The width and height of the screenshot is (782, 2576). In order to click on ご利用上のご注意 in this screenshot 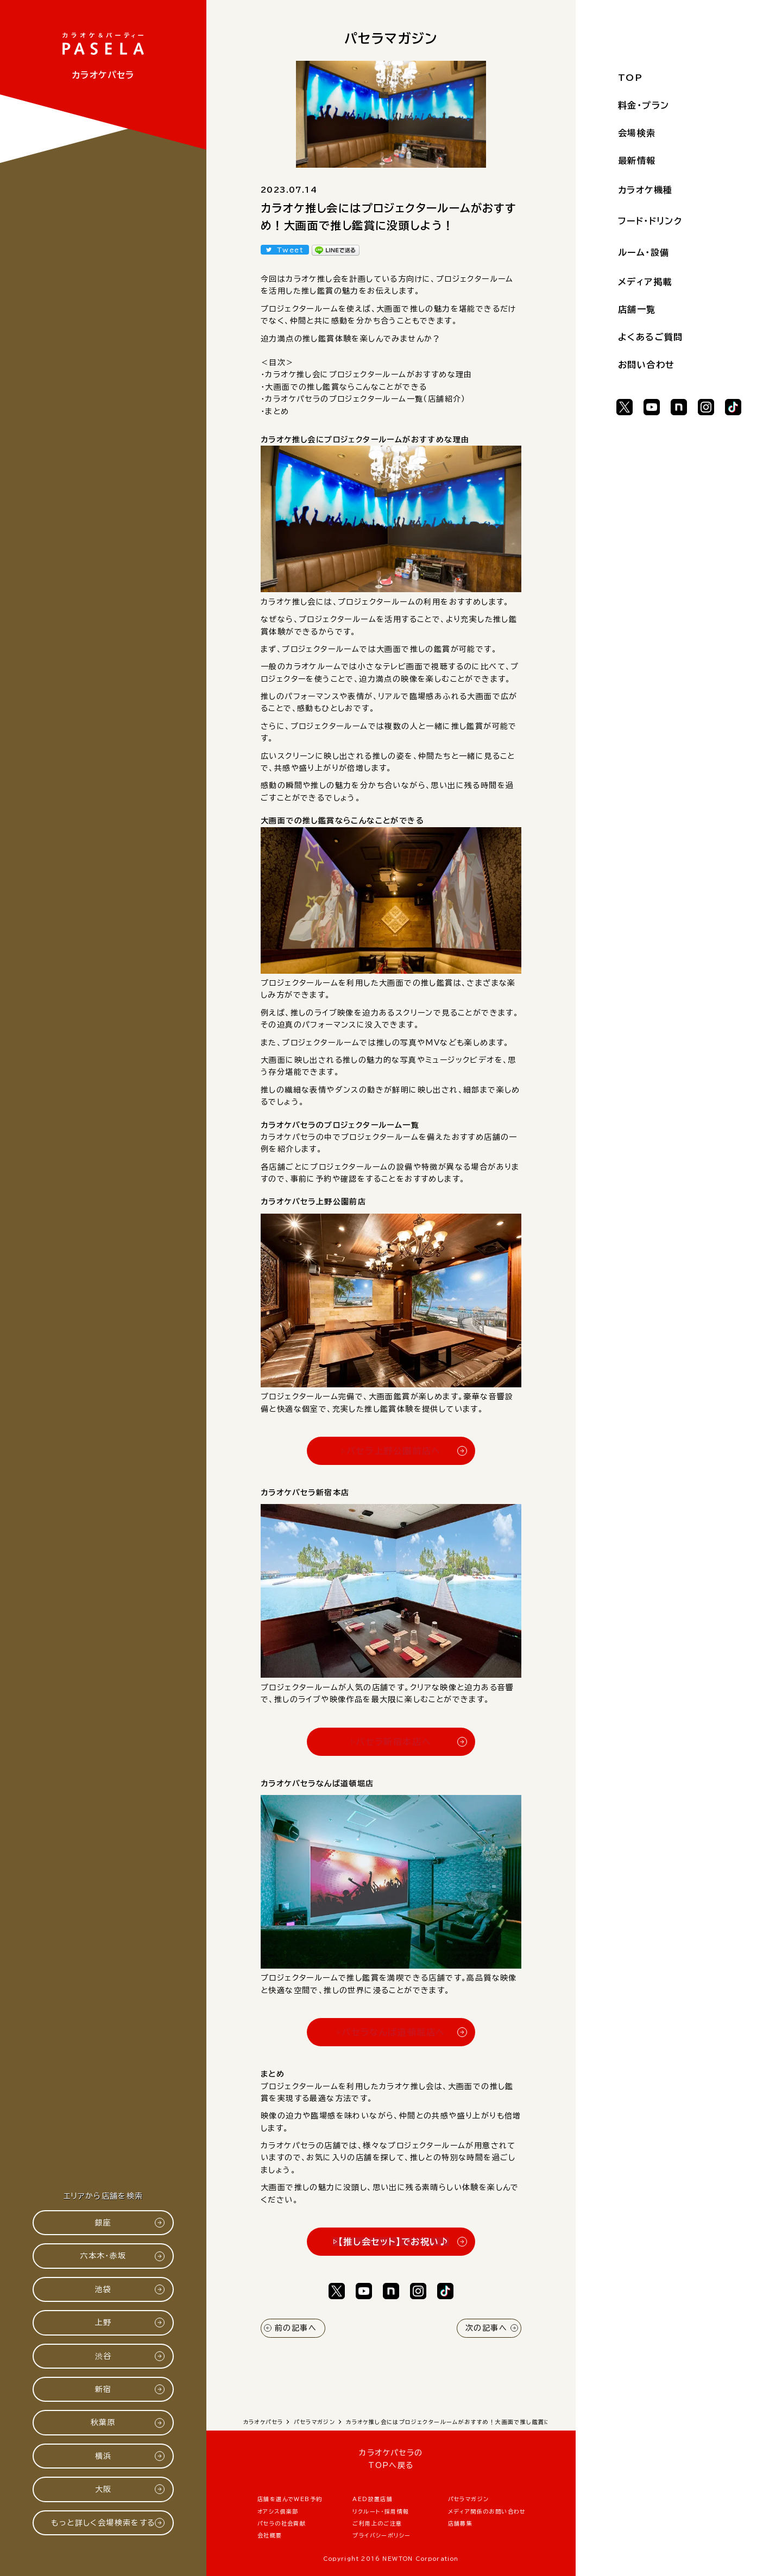, I will do `click(377, 2523)`.